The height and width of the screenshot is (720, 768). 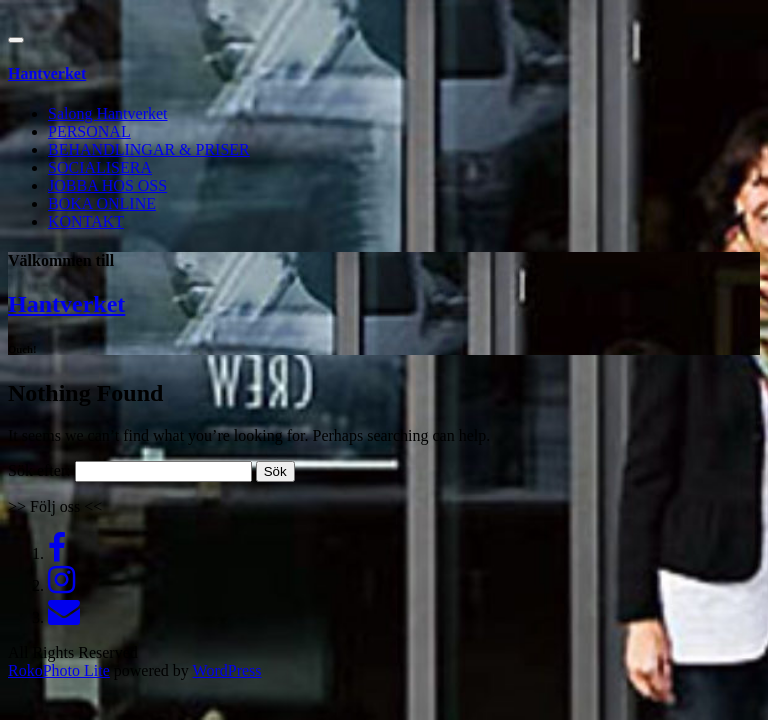 What do you see at coordinates (149, 149) in the screenshot?
I see `BEHANDLINGAR & PRISER` at bounding box center [149, 149].